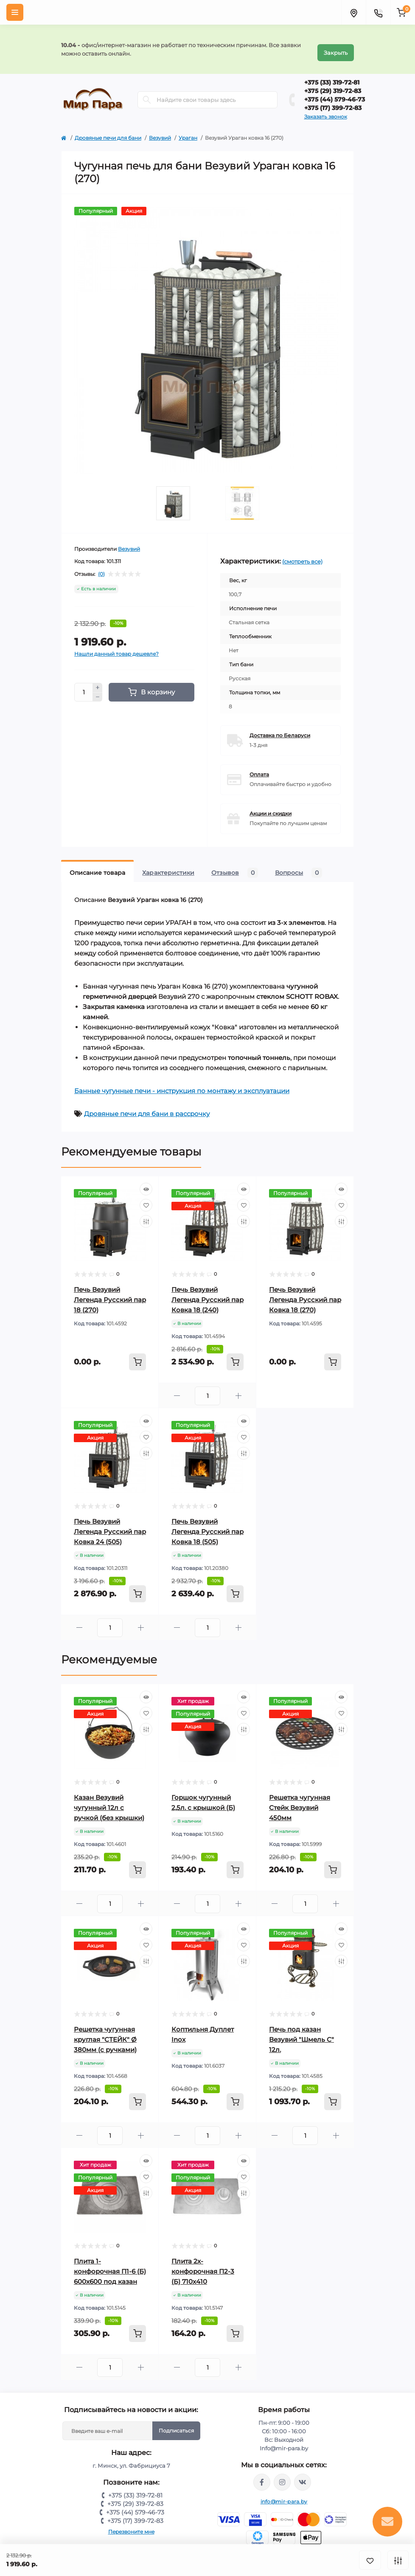 This screenshot has height=2576, width=415. I want to click on Плита 2х-конфорочная П2-3 (Б) 710х410, so click(202, 2264).